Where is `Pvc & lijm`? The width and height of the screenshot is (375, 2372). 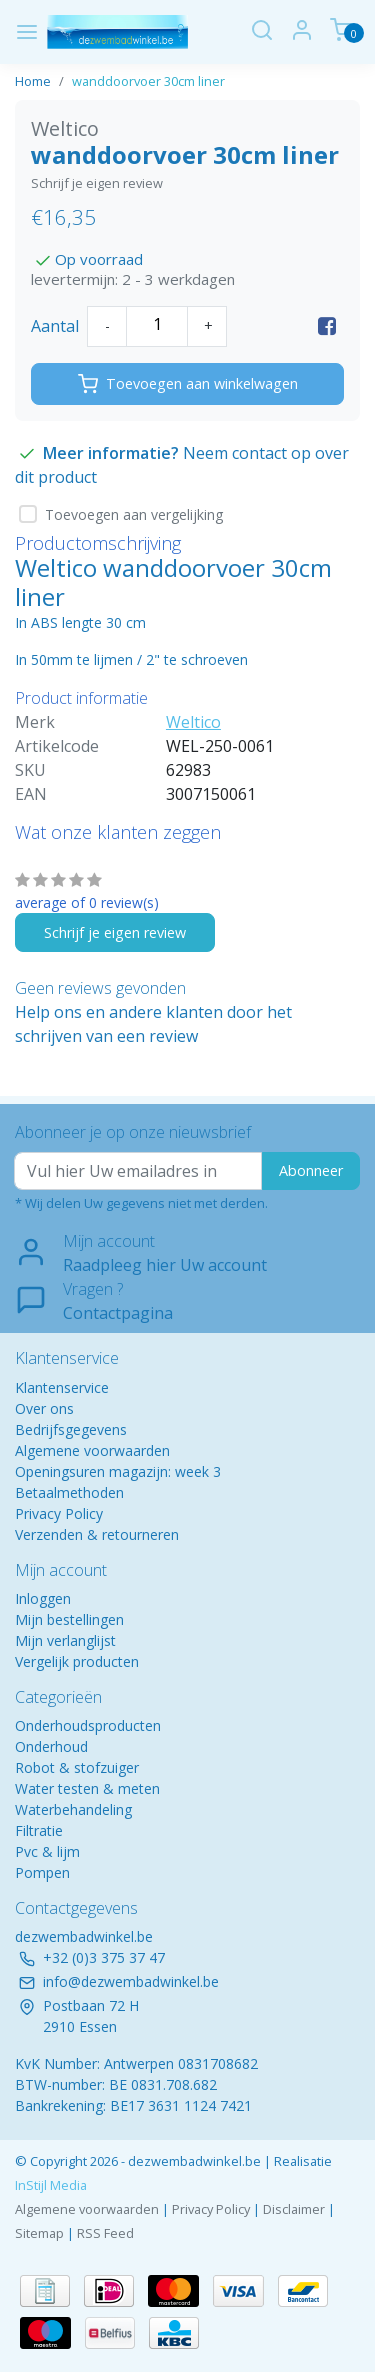
Pvc & lijm is located at coordinates (47, 1851).